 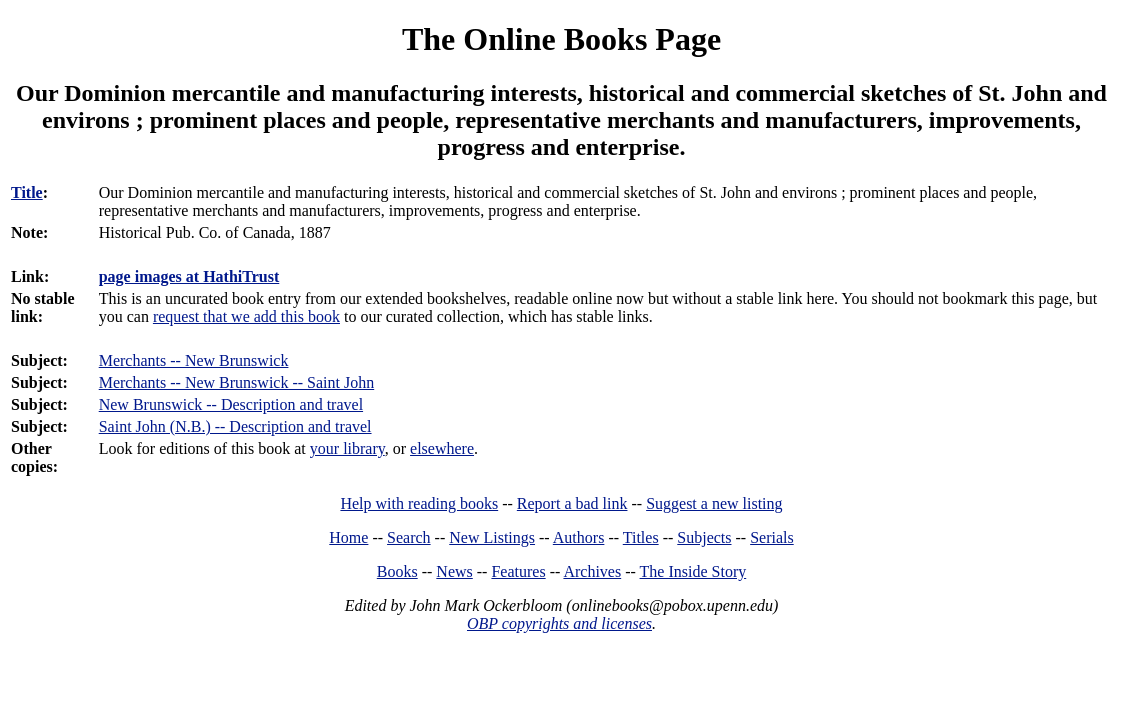 What do you see at coordinates (419, 503) in the screenshot?
I see `Help with reading books` at bounding box center [419, 503].